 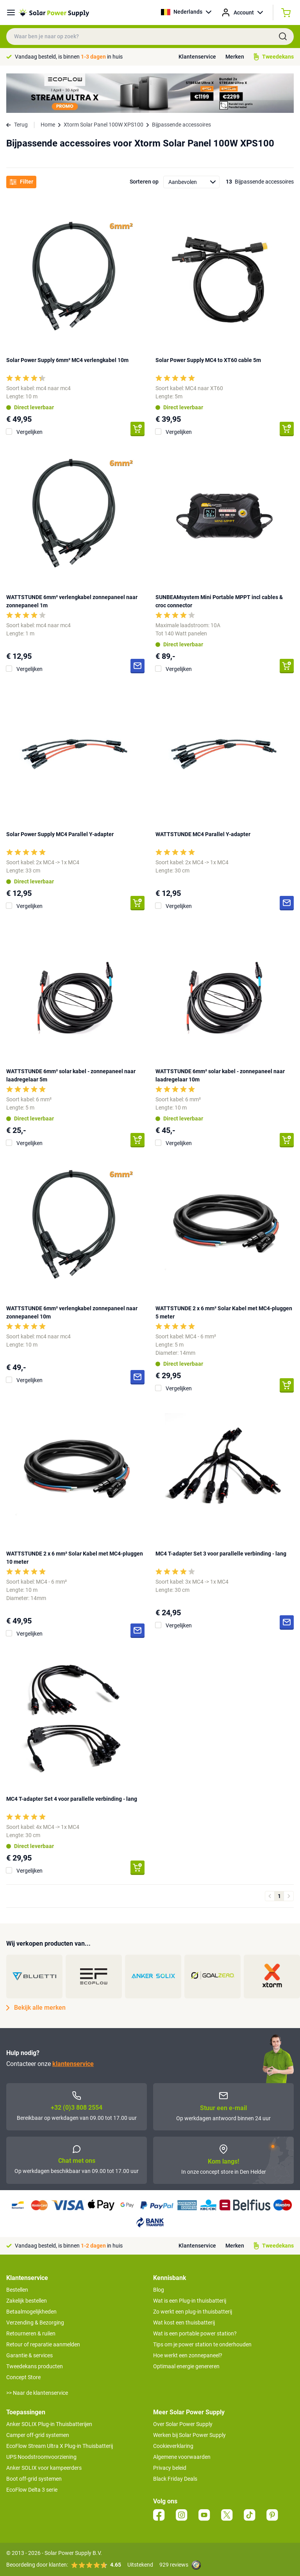 What do you see at coordinates (187, 2355) in the screenshot?
I see `Hoe werkt een zonnepaneel?` at bounding box center [187, 2355].